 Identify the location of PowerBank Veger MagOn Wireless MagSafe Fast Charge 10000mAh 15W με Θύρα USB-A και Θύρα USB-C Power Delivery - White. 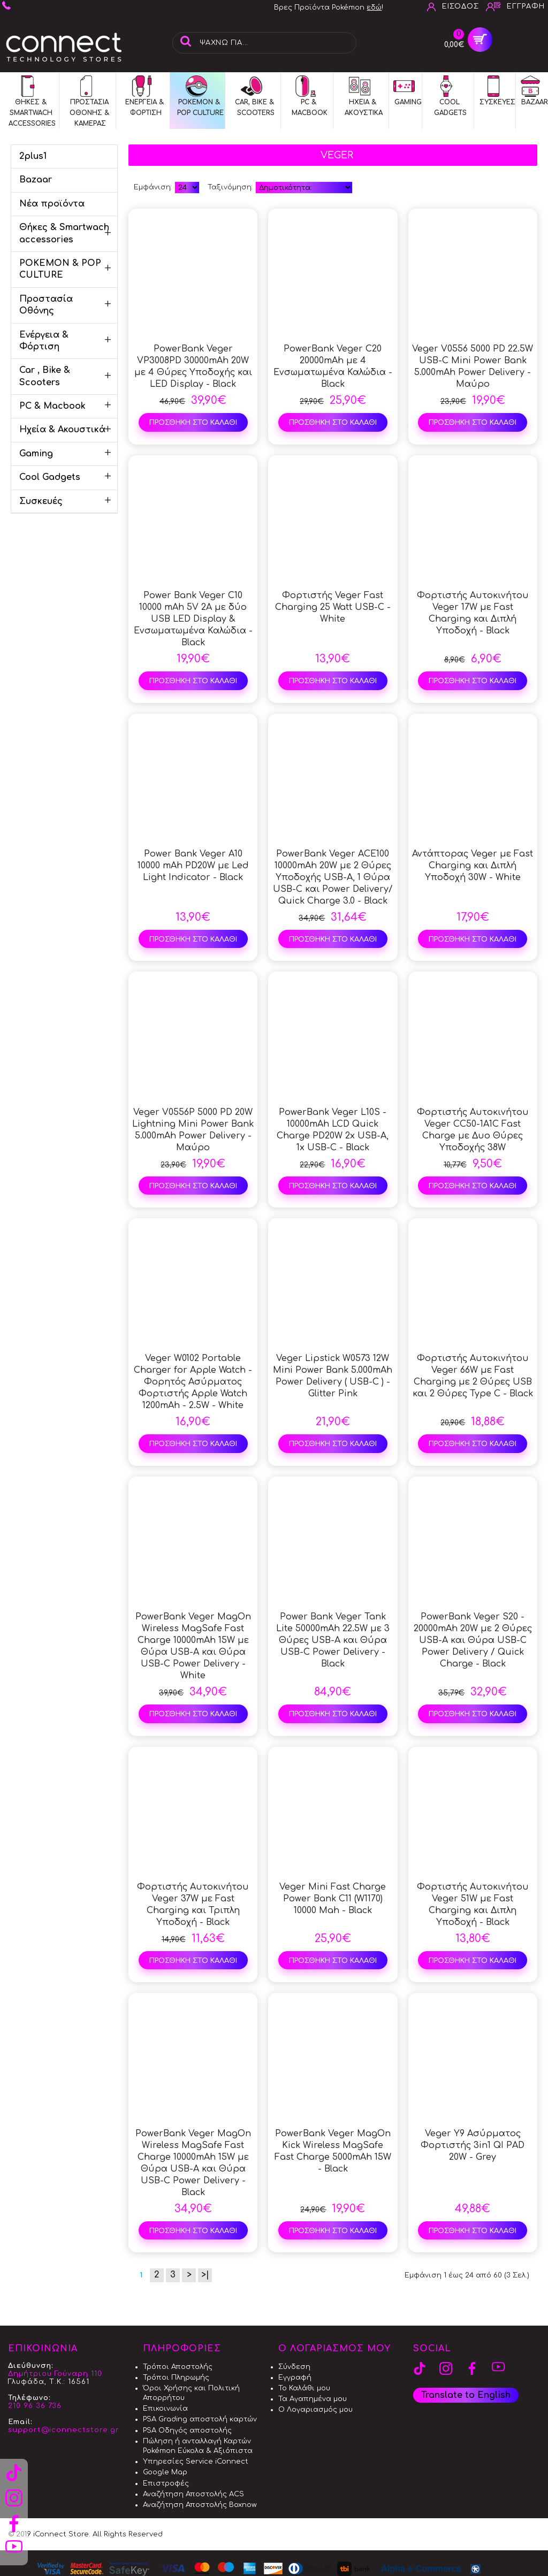
(193, 1646).